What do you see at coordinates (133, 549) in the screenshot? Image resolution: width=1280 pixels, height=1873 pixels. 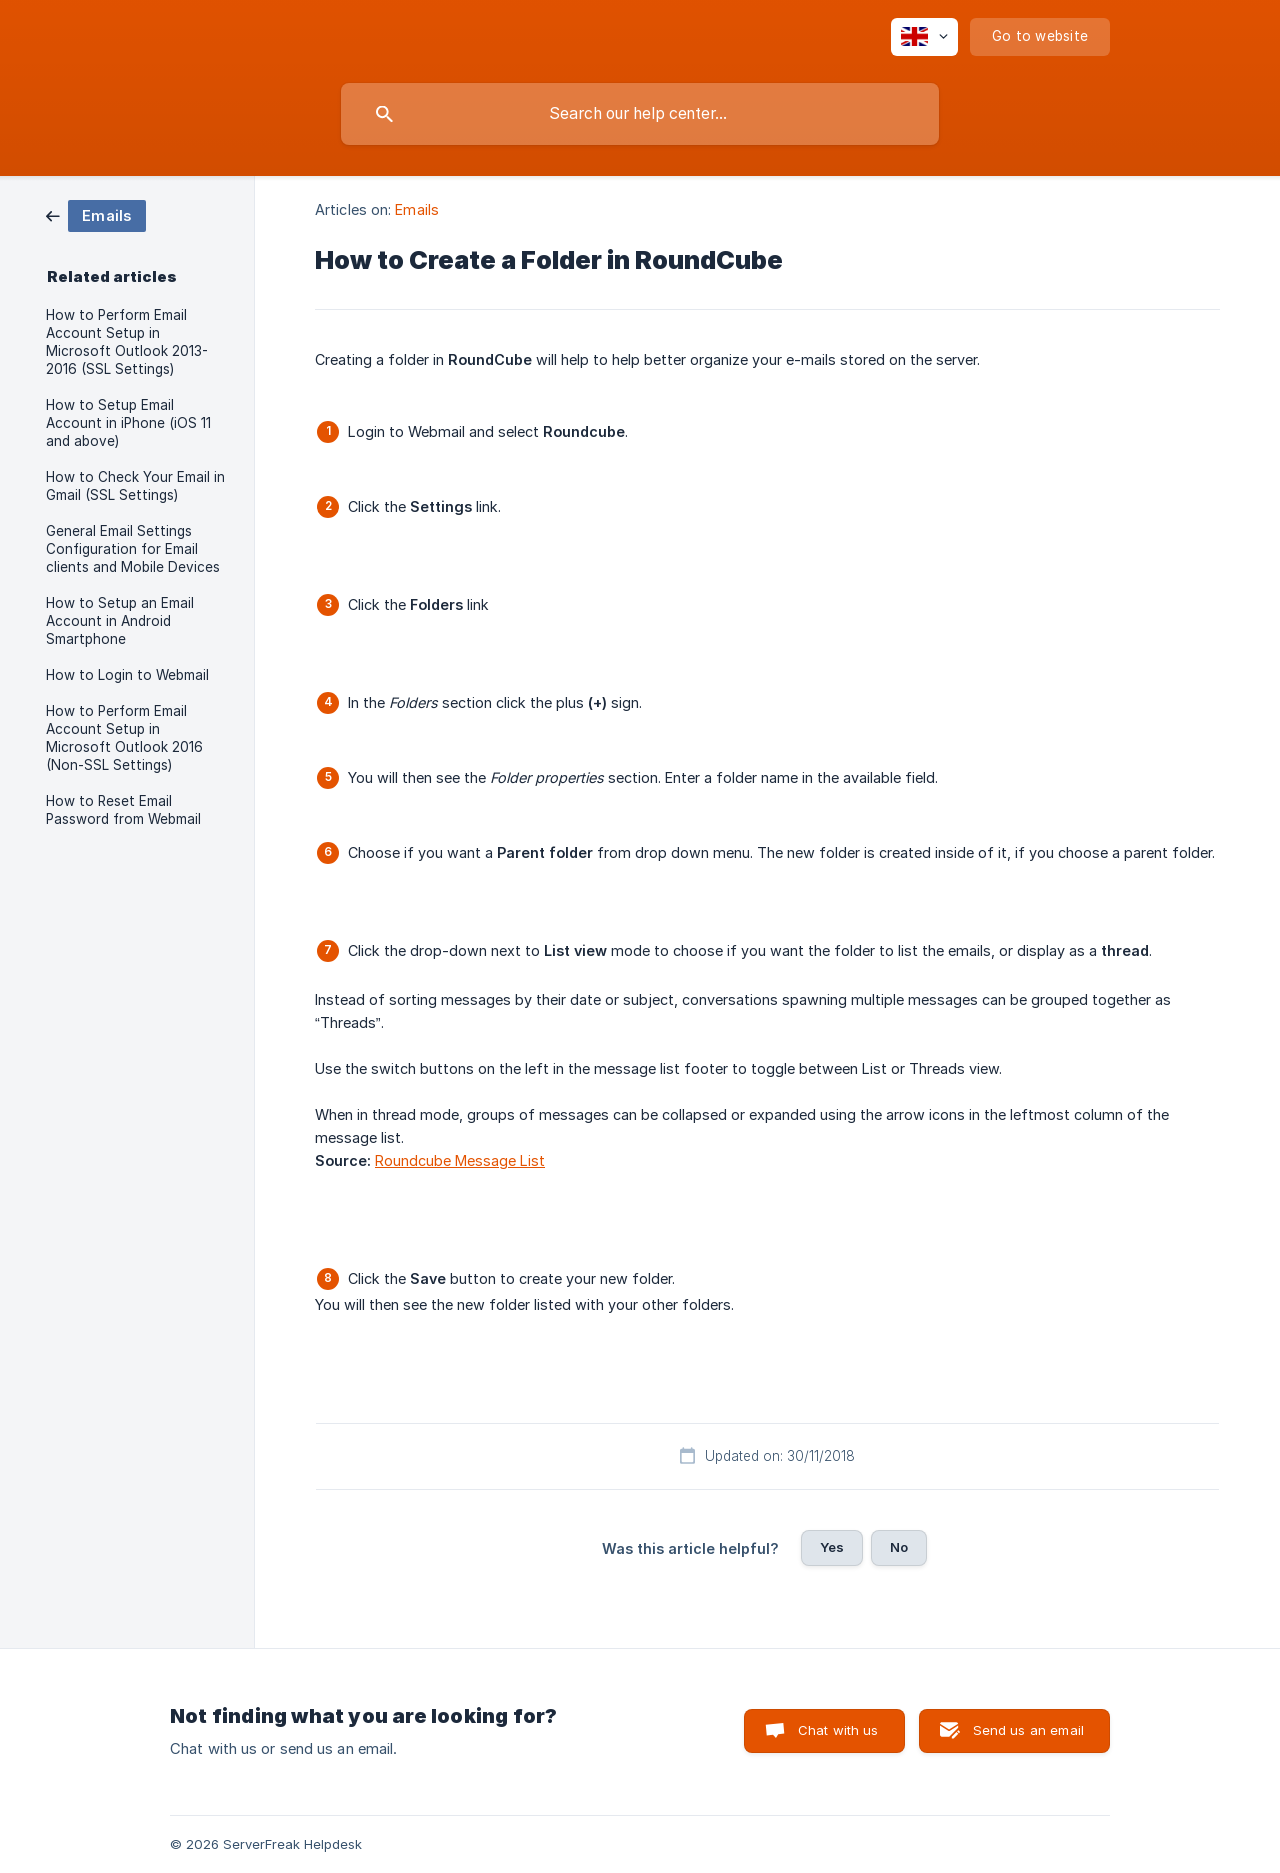 I see `General Email Settings Configuration for Email clients and Mobile Devices [link]` at bounding box center [133, 549].